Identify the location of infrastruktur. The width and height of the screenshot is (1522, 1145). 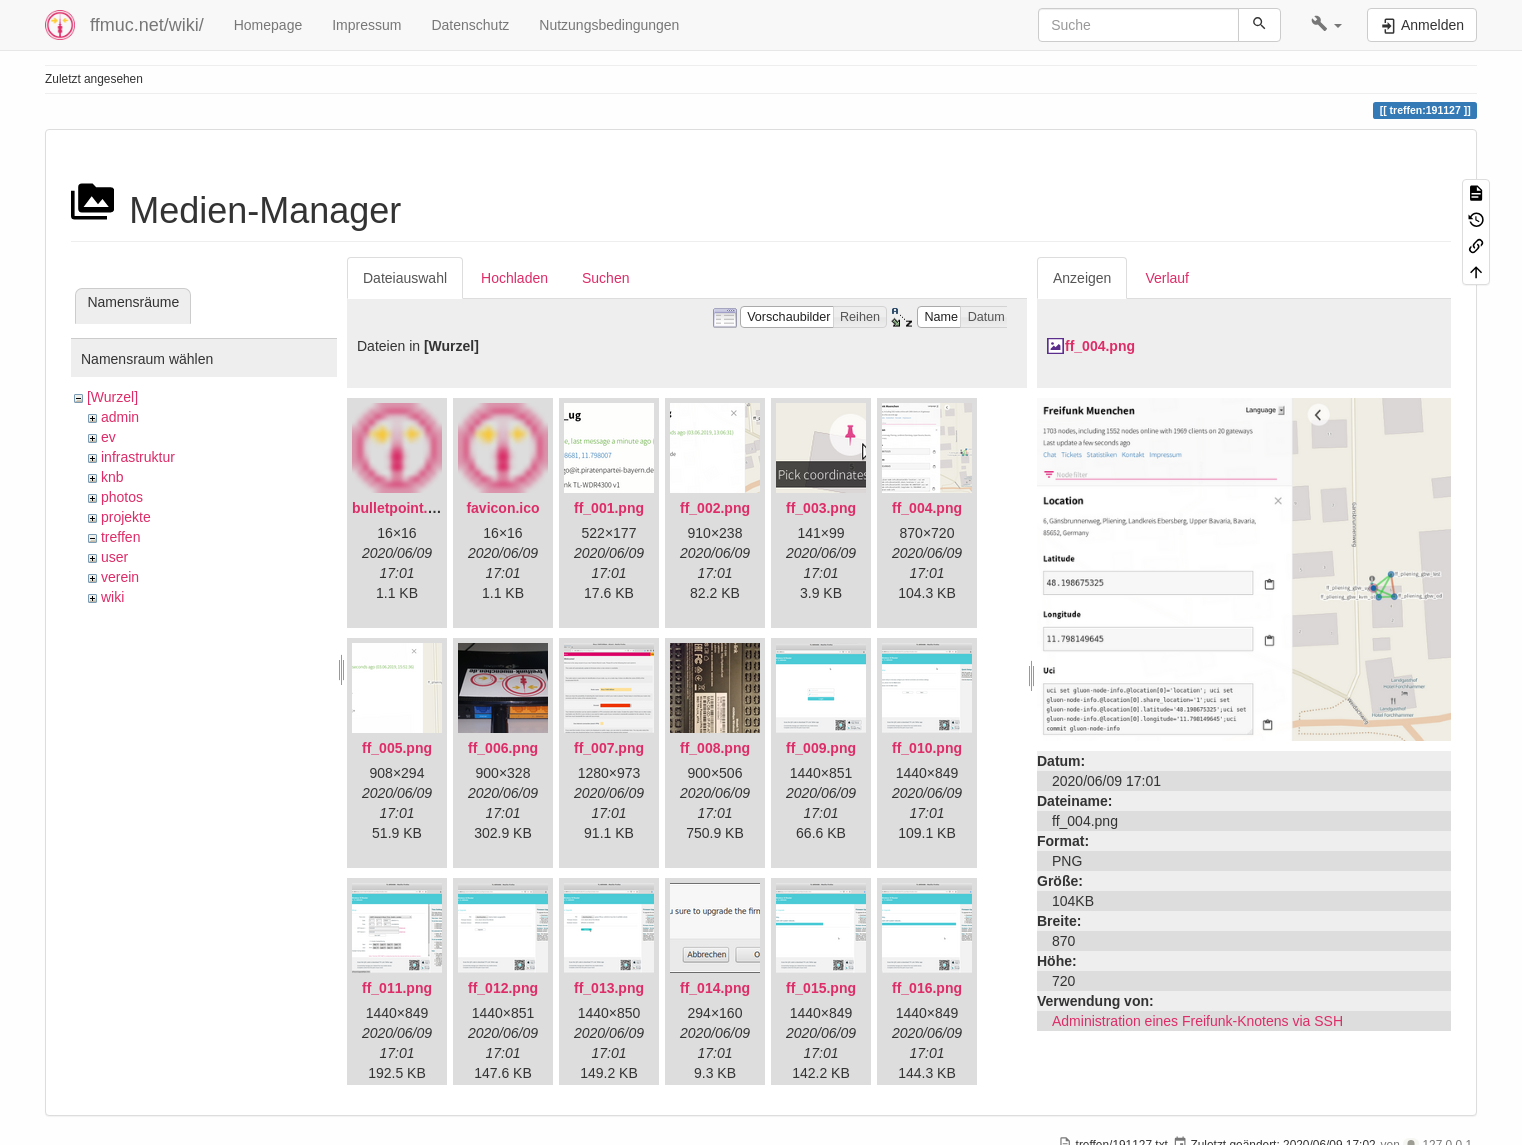
(138, 457).